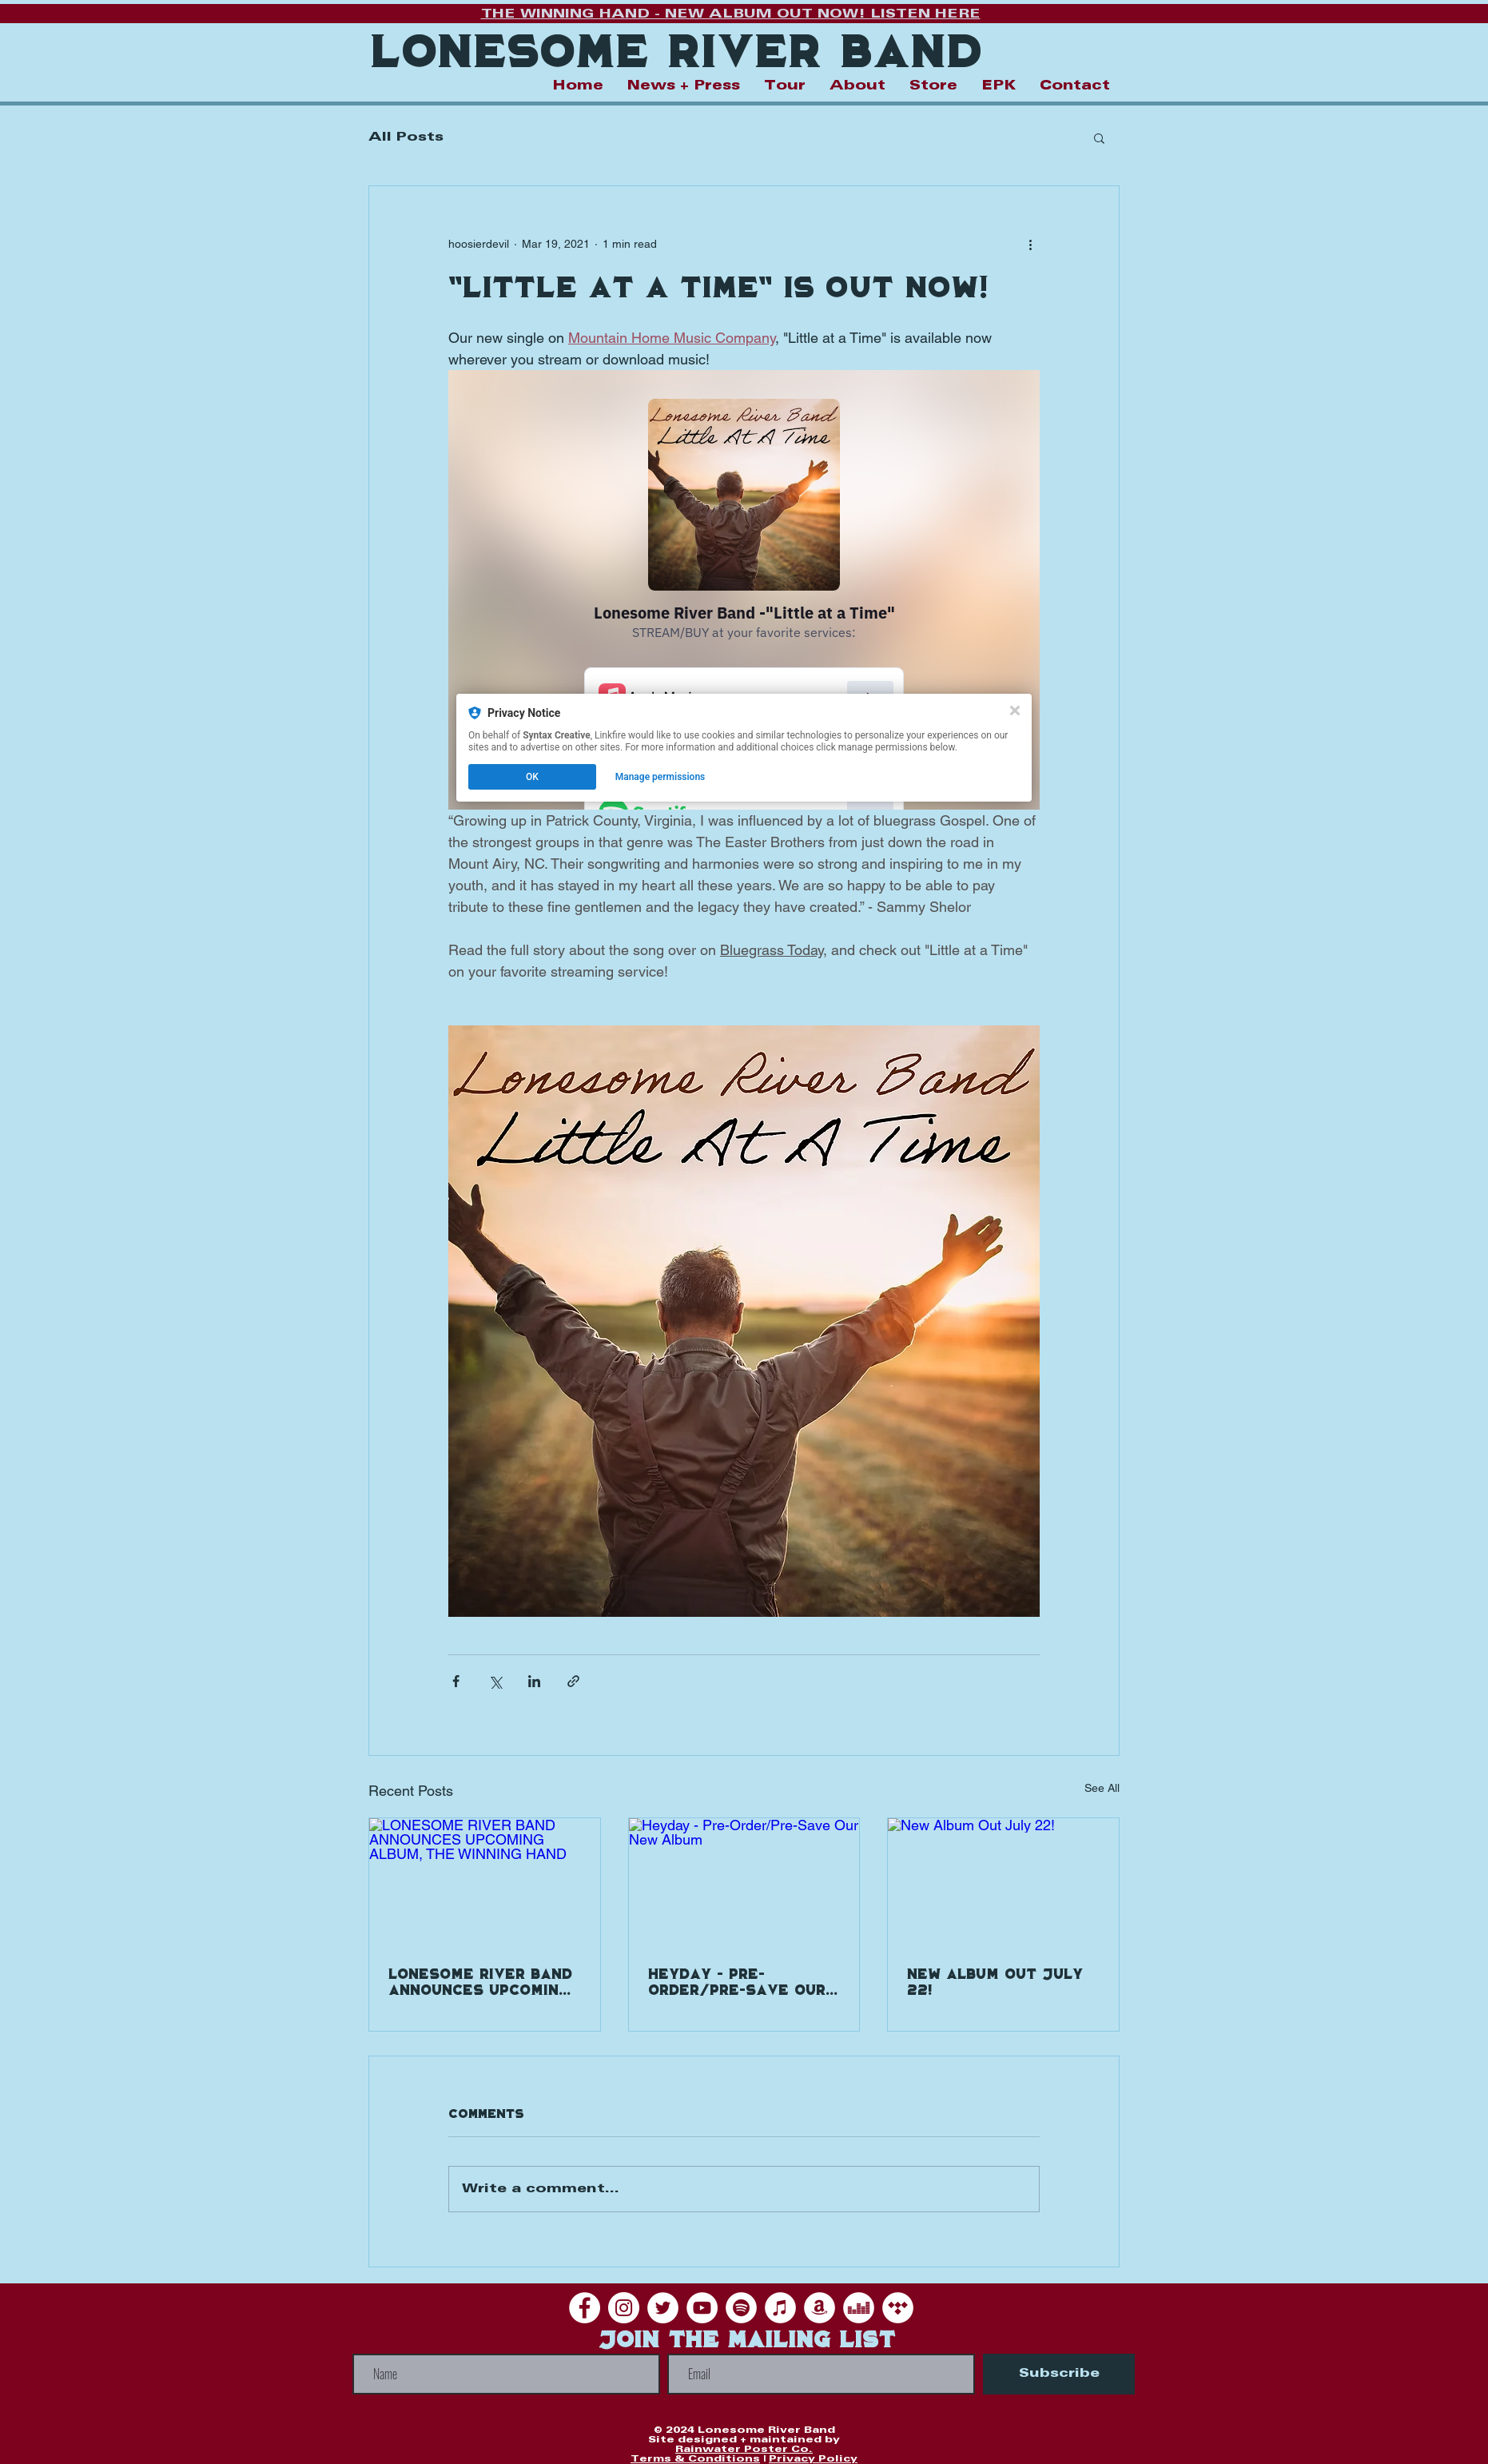 This screenshot has width=1488, height=2464. Describe the element at coordinates (737, 1983) in the screenshot. I see `Heyday - Pre-Order/Pre-Save Our New Album` at that location.